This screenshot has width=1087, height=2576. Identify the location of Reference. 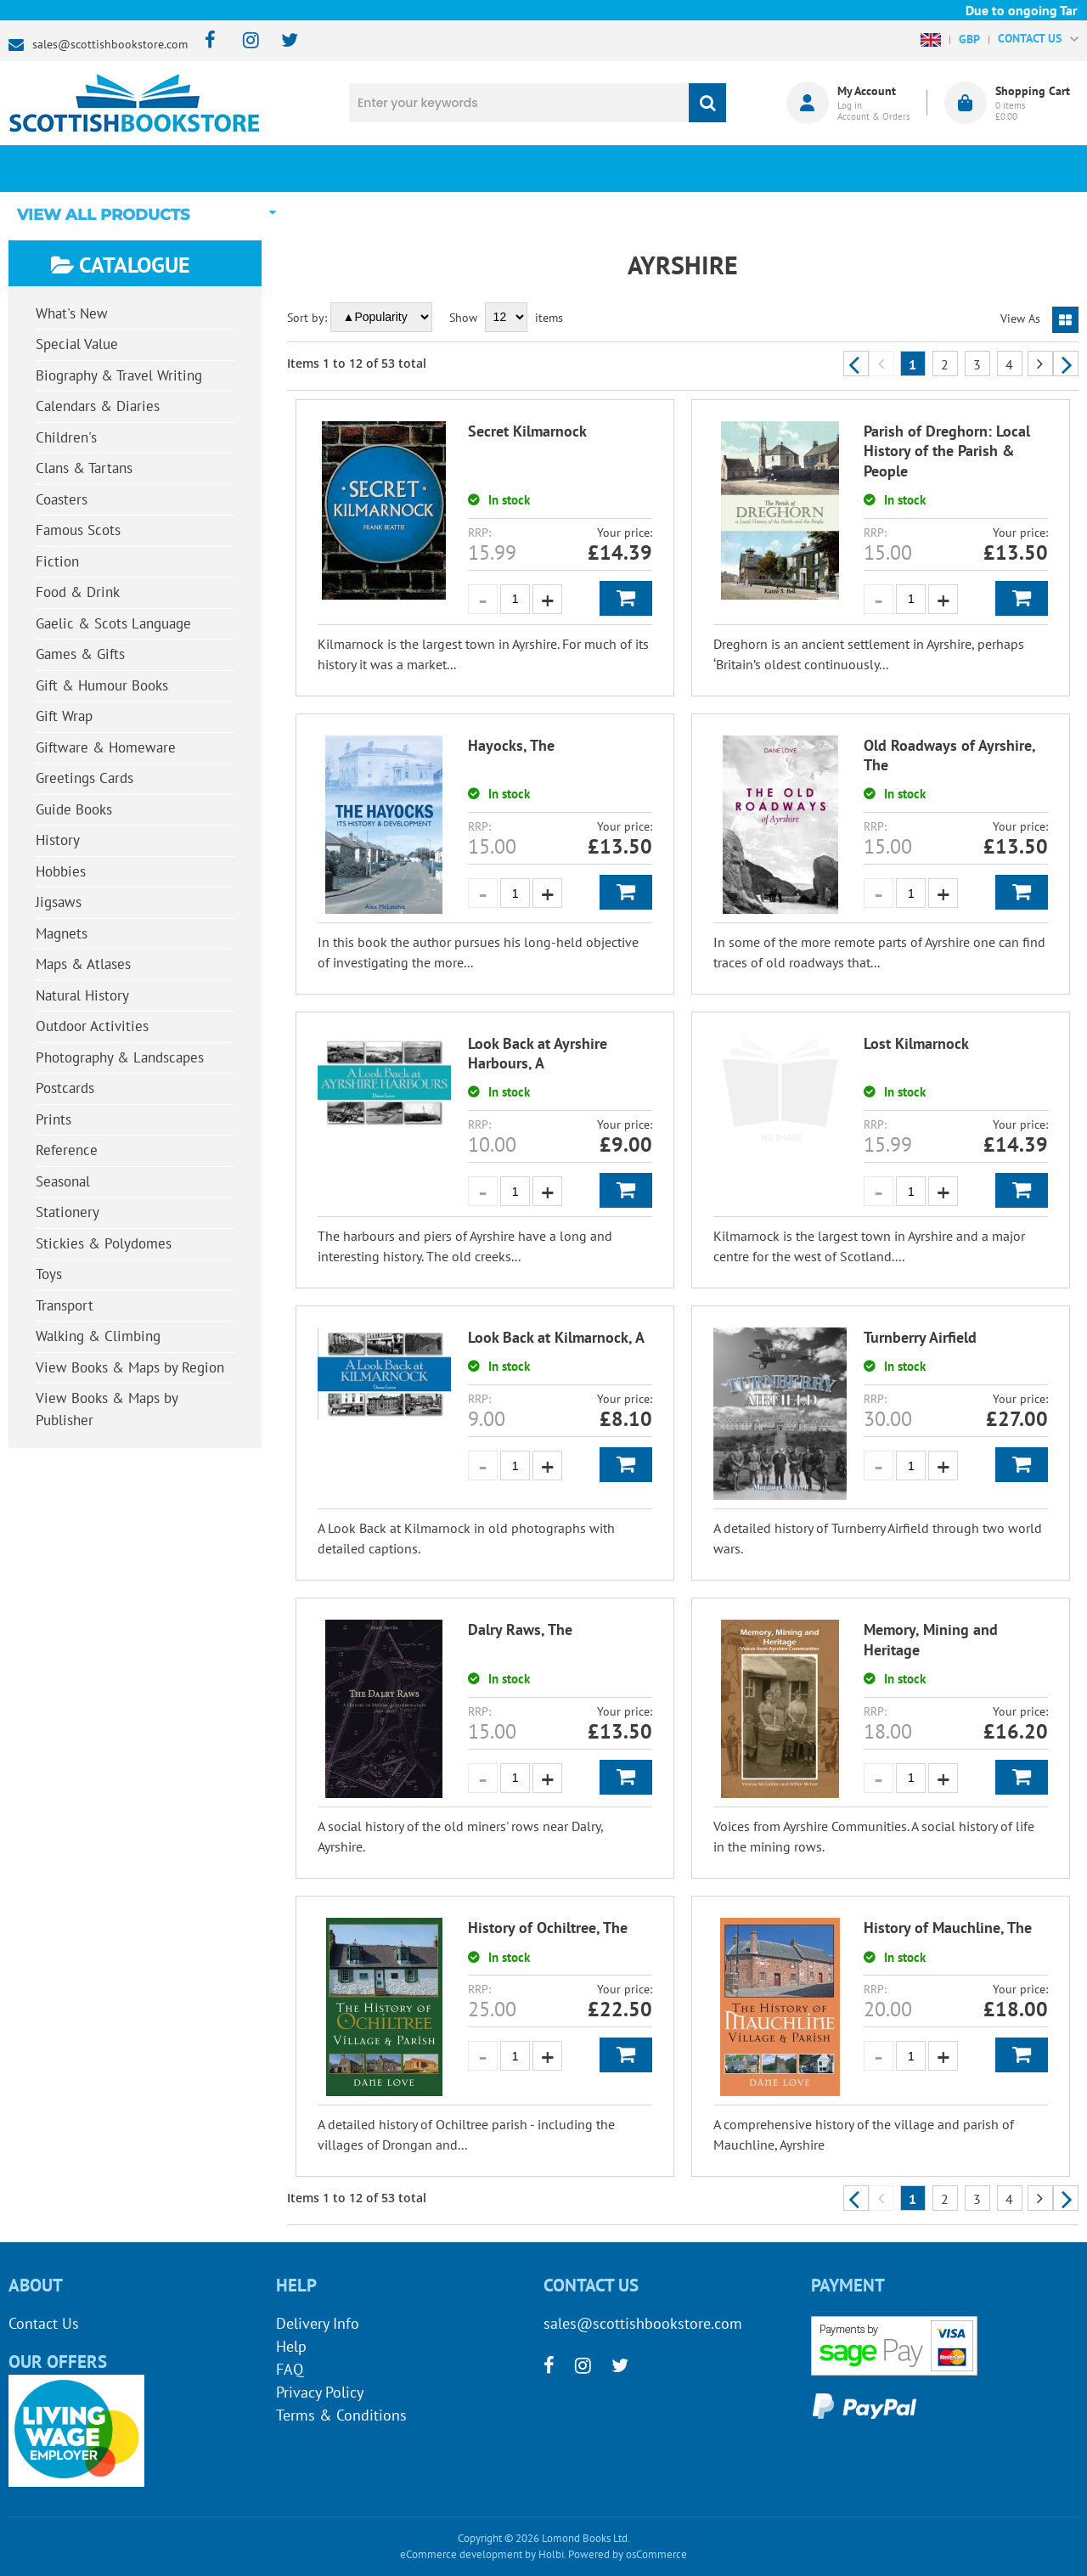
(67, 1150).